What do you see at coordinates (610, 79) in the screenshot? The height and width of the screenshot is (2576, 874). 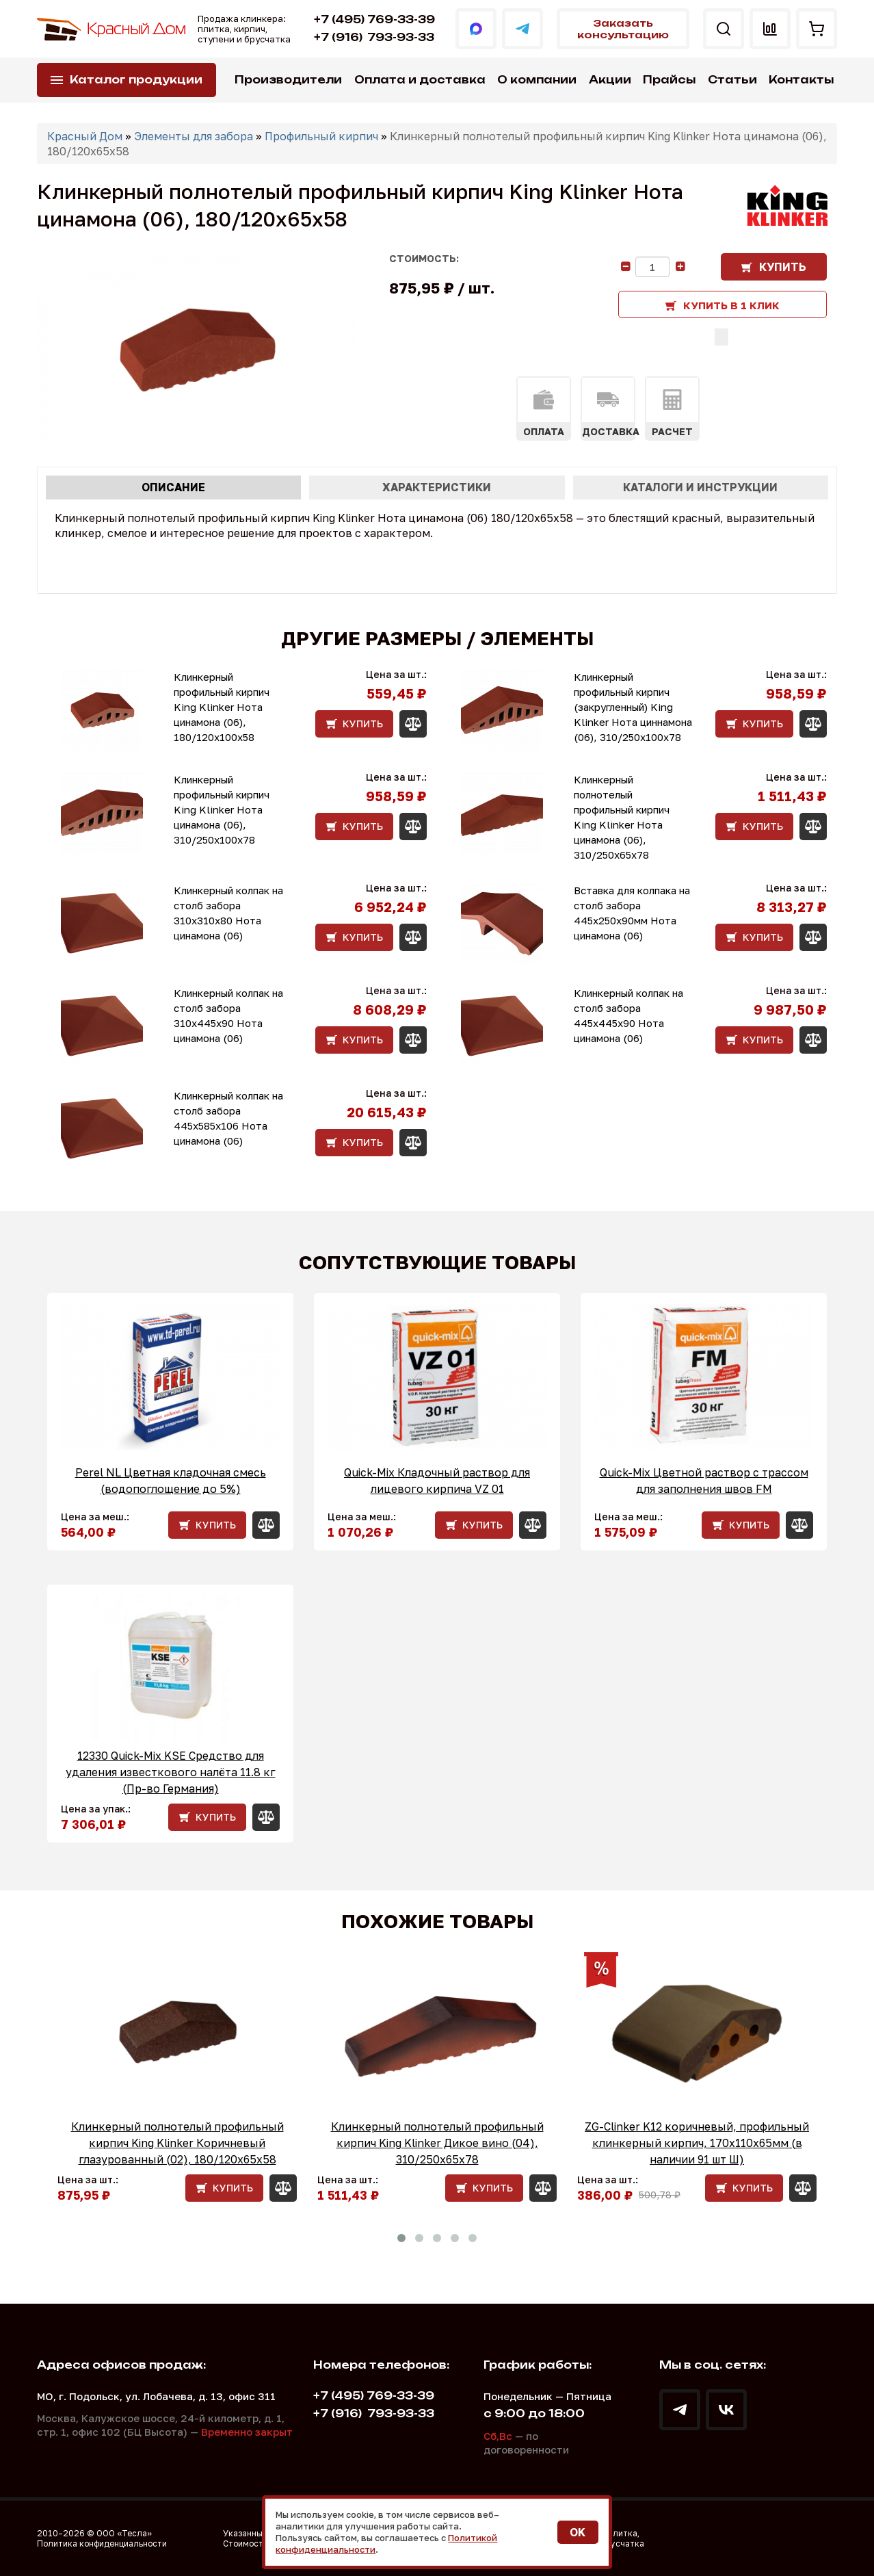 I see `Акции` at bounding box center [610, 79].